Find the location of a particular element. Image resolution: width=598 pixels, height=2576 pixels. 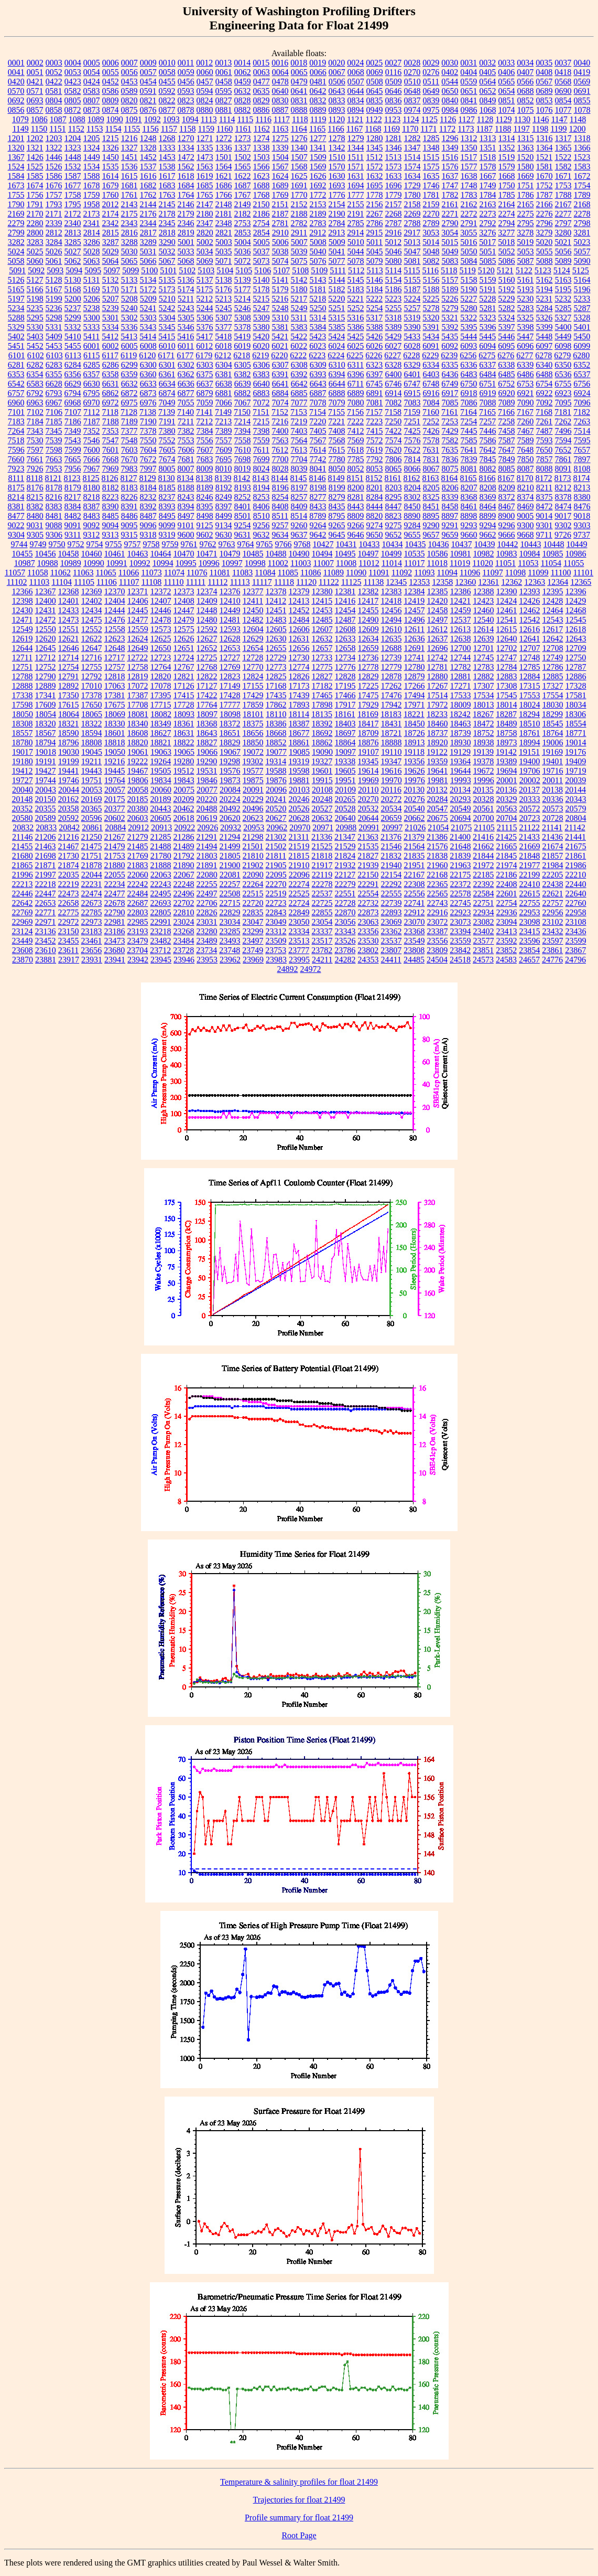

5411 is located at coordinates (91, 336).